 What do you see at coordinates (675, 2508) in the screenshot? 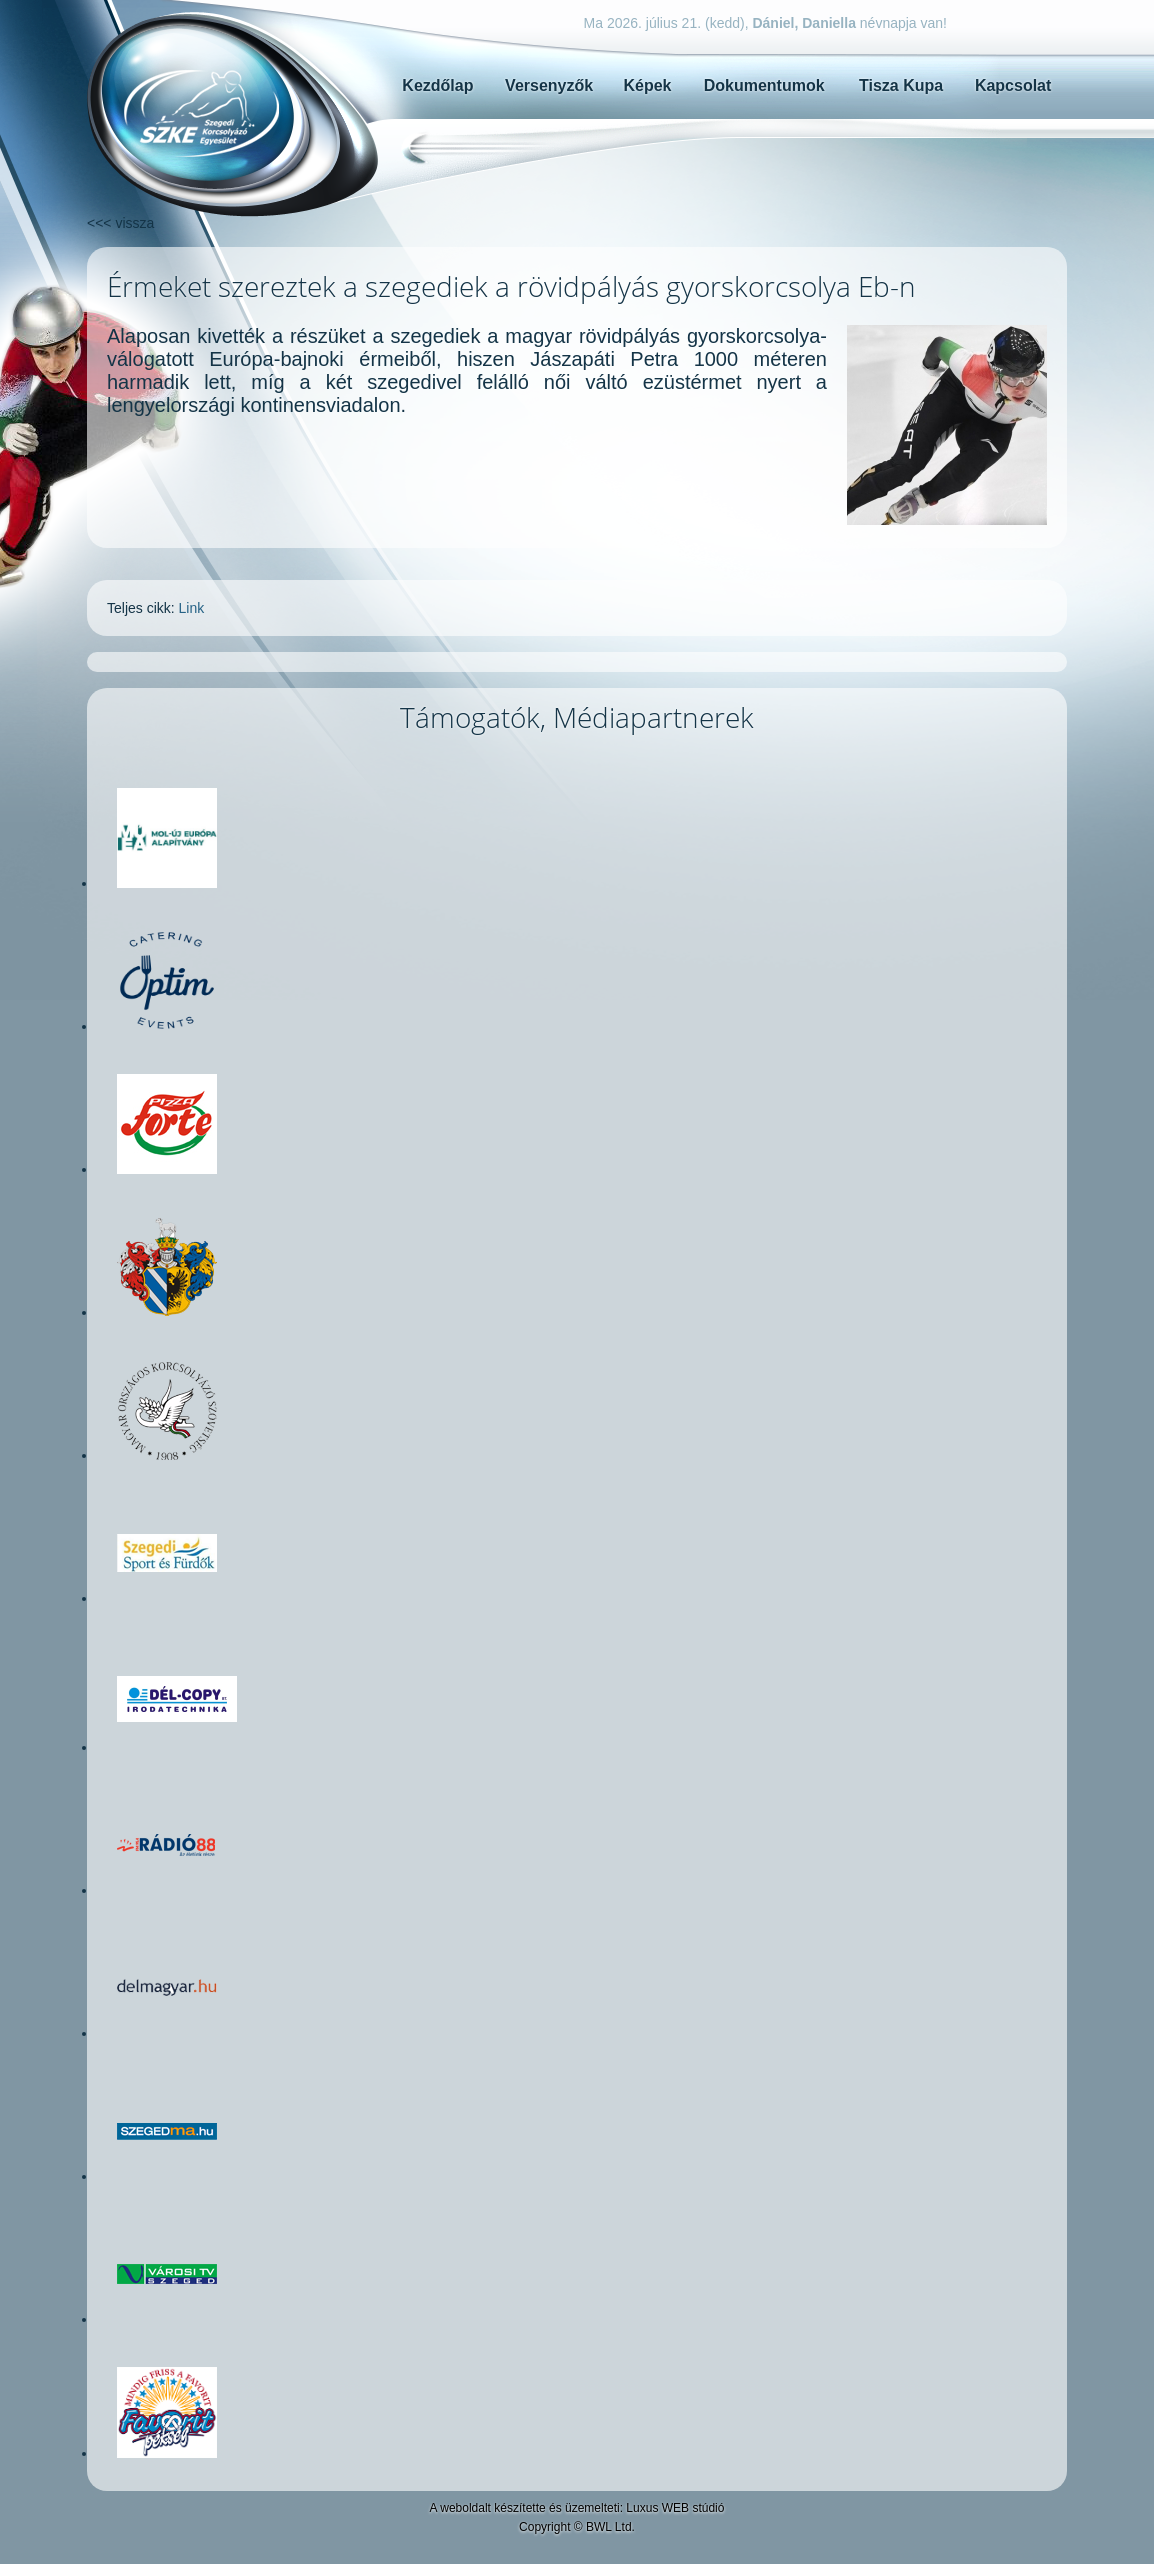
I see `Luxus WEB stúdió` at bounding box center [675, 2508].